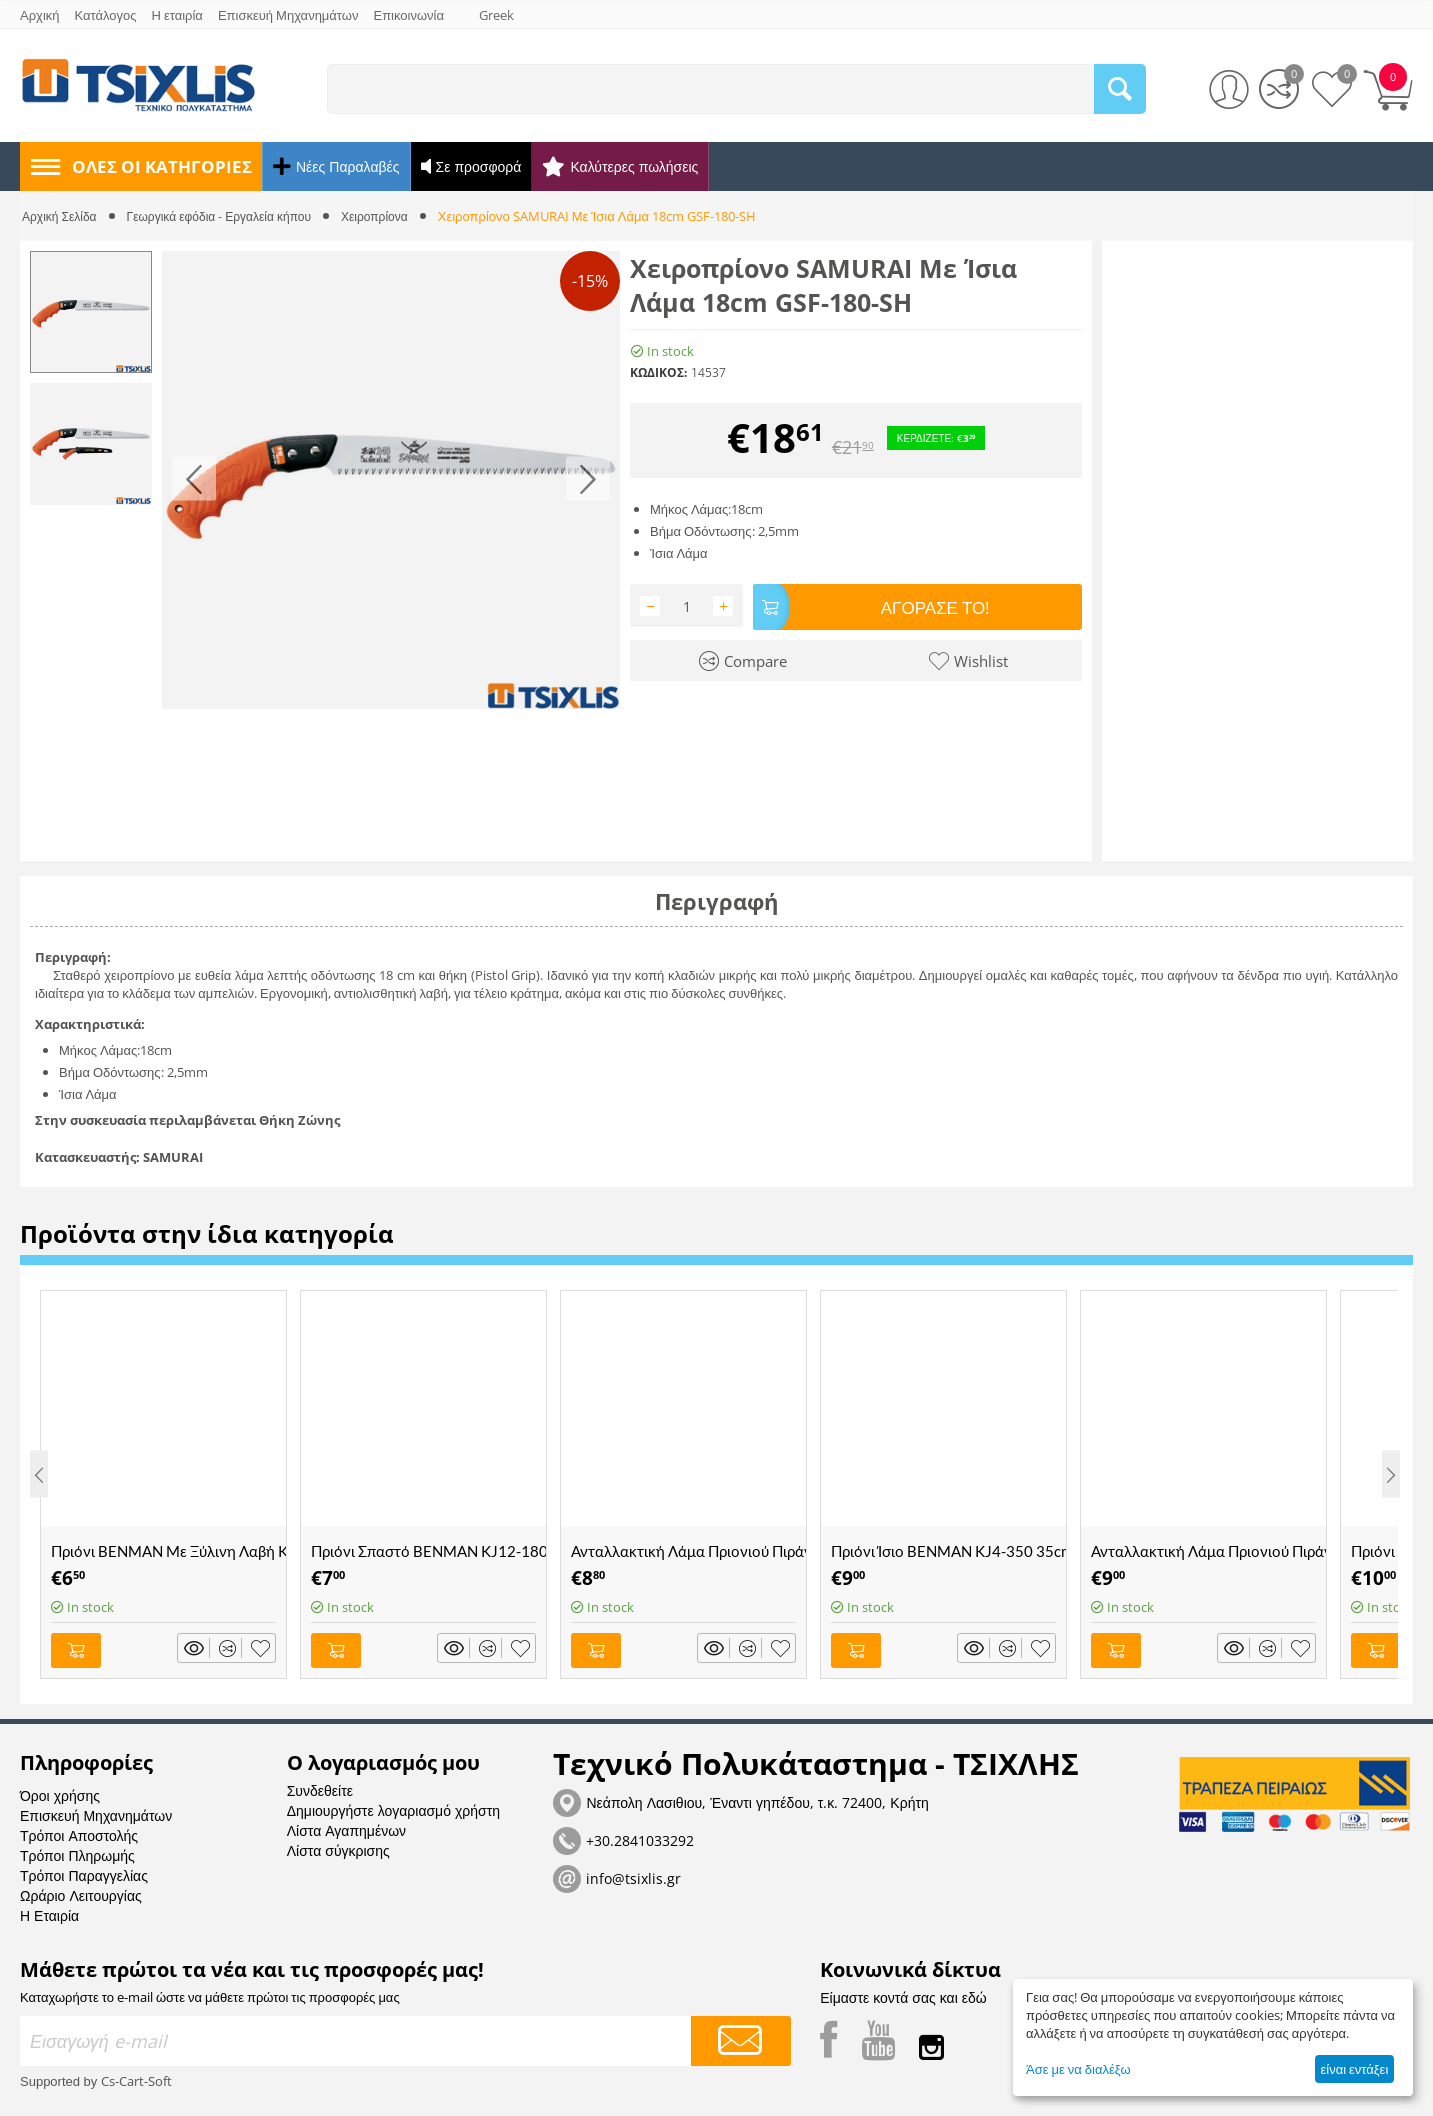 This screenshot has width=1433, height=2116. What do you see at coordinates (60, 1790) in the screenshot?
I see `Όροι χρήσης` at bounding box center [60, 1790].